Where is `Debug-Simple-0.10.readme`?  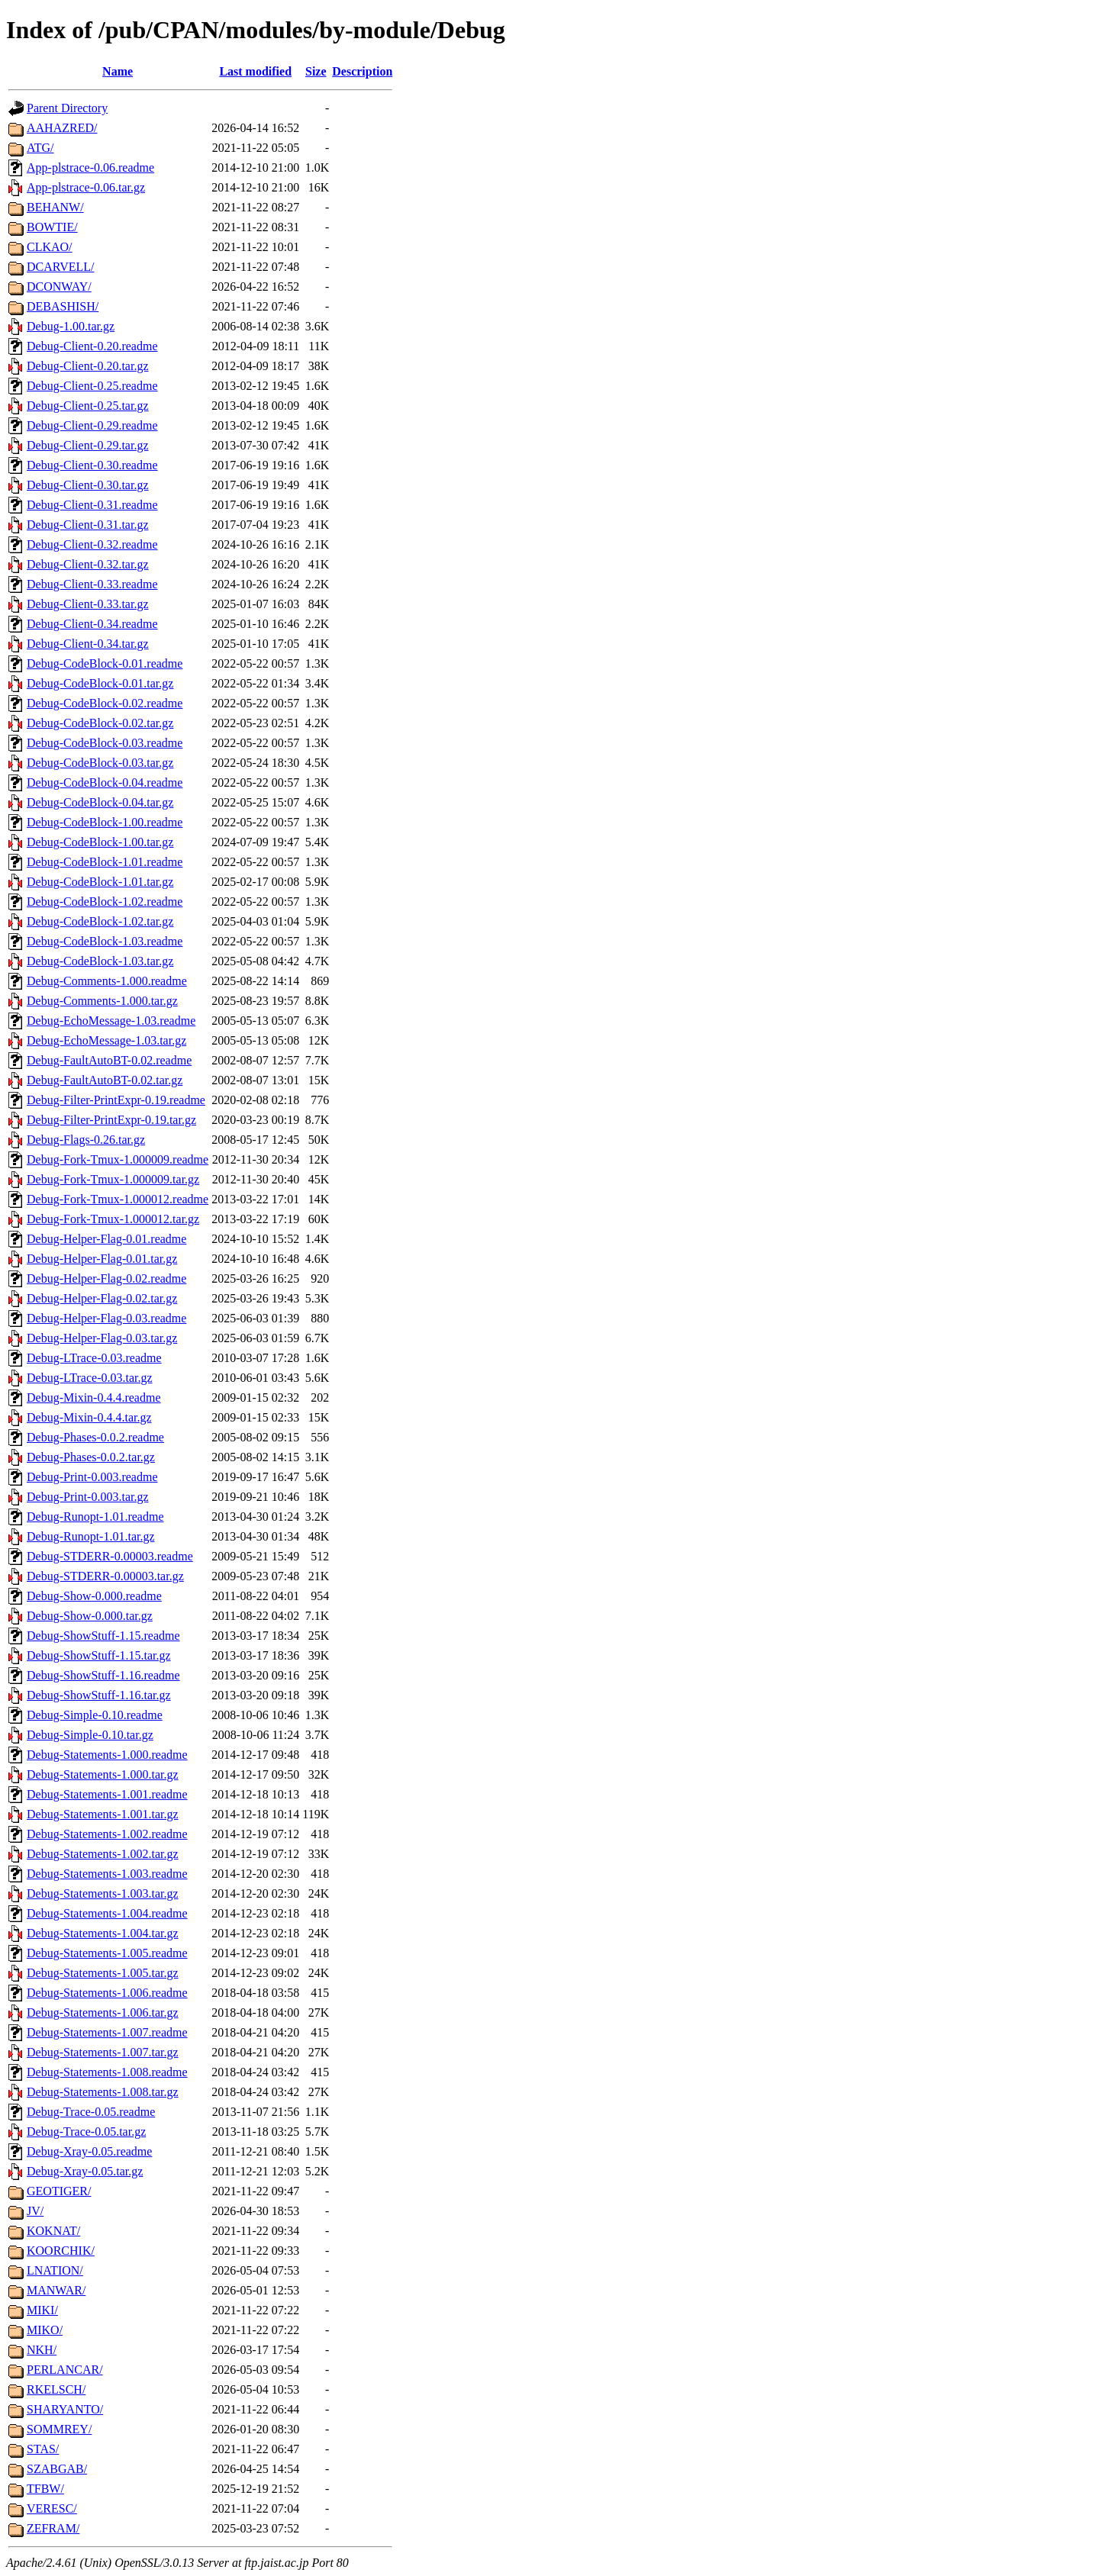 Debug-Simple-0.10.readme is located at coordinates (95, 1714).